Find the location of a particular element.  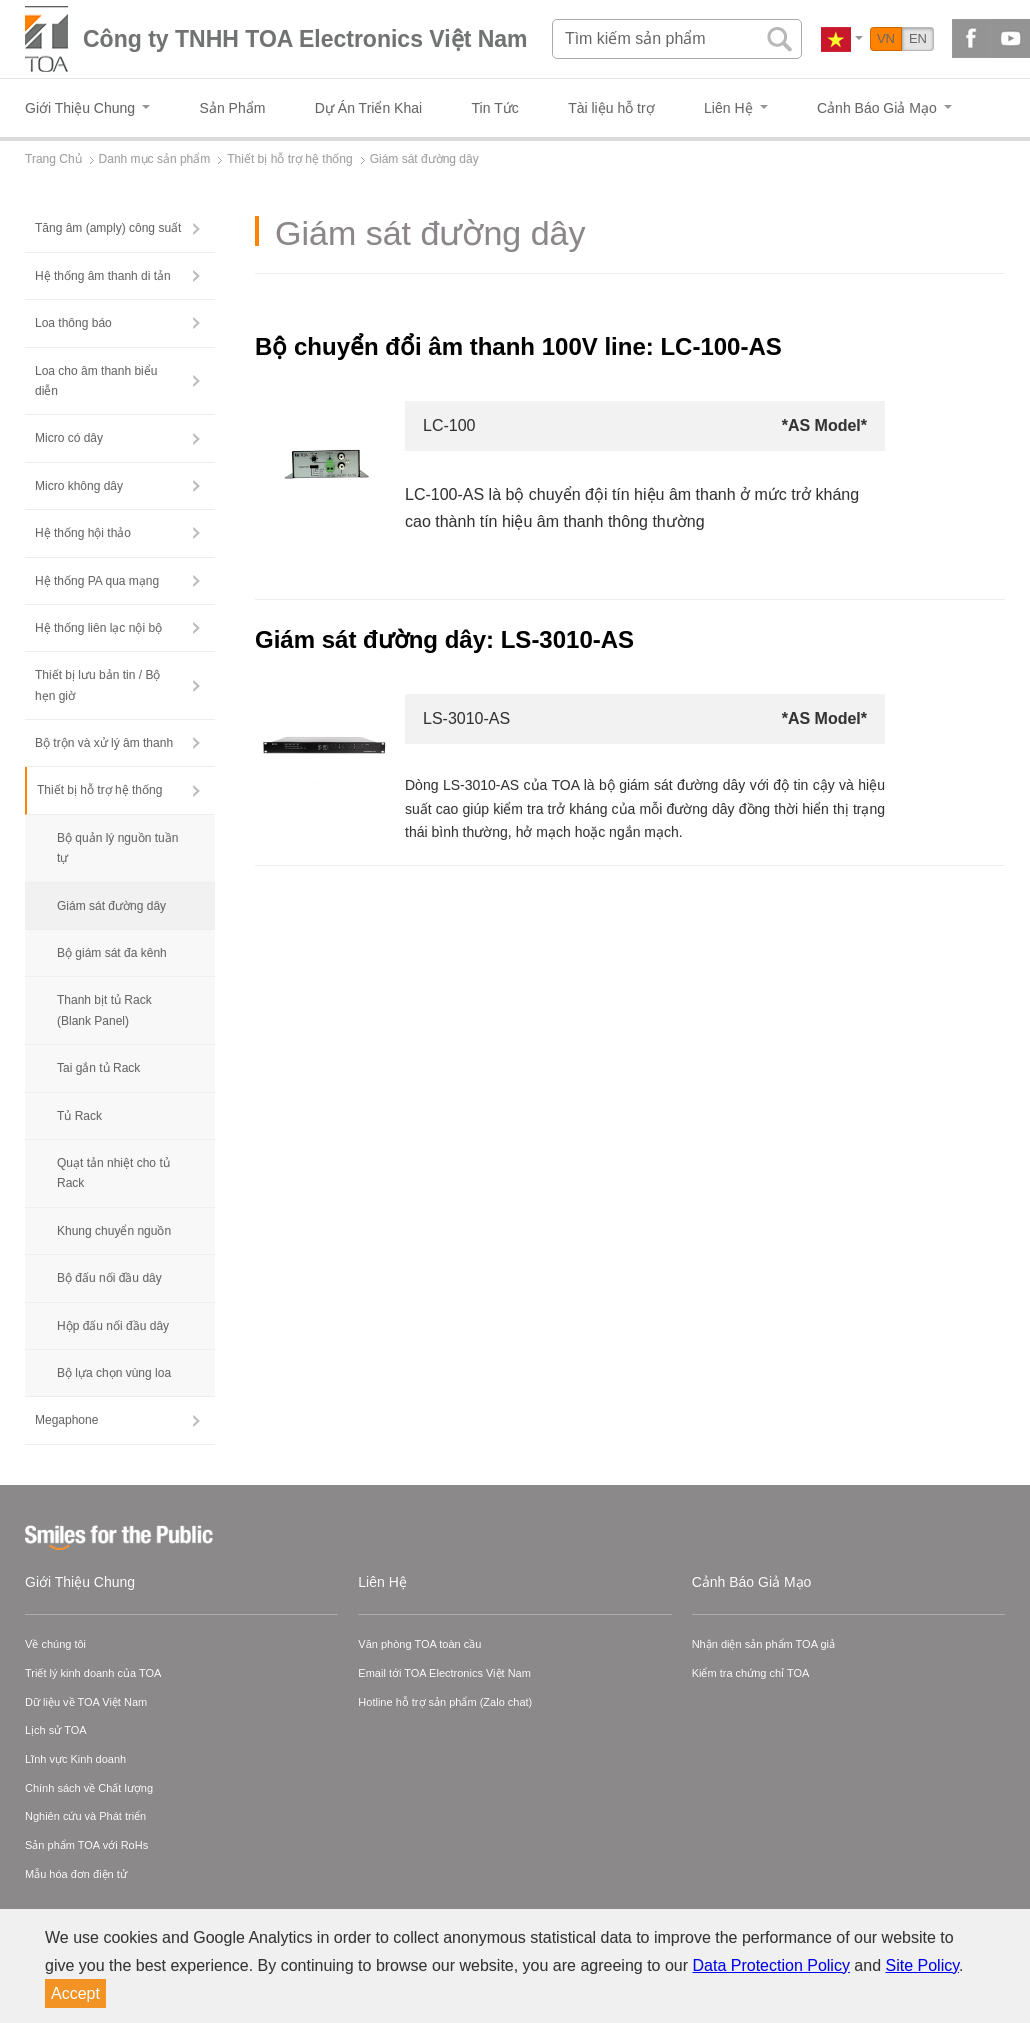

Công ty TNHH TOA Electronics Việt Nam is located at coordinates (305, 39).